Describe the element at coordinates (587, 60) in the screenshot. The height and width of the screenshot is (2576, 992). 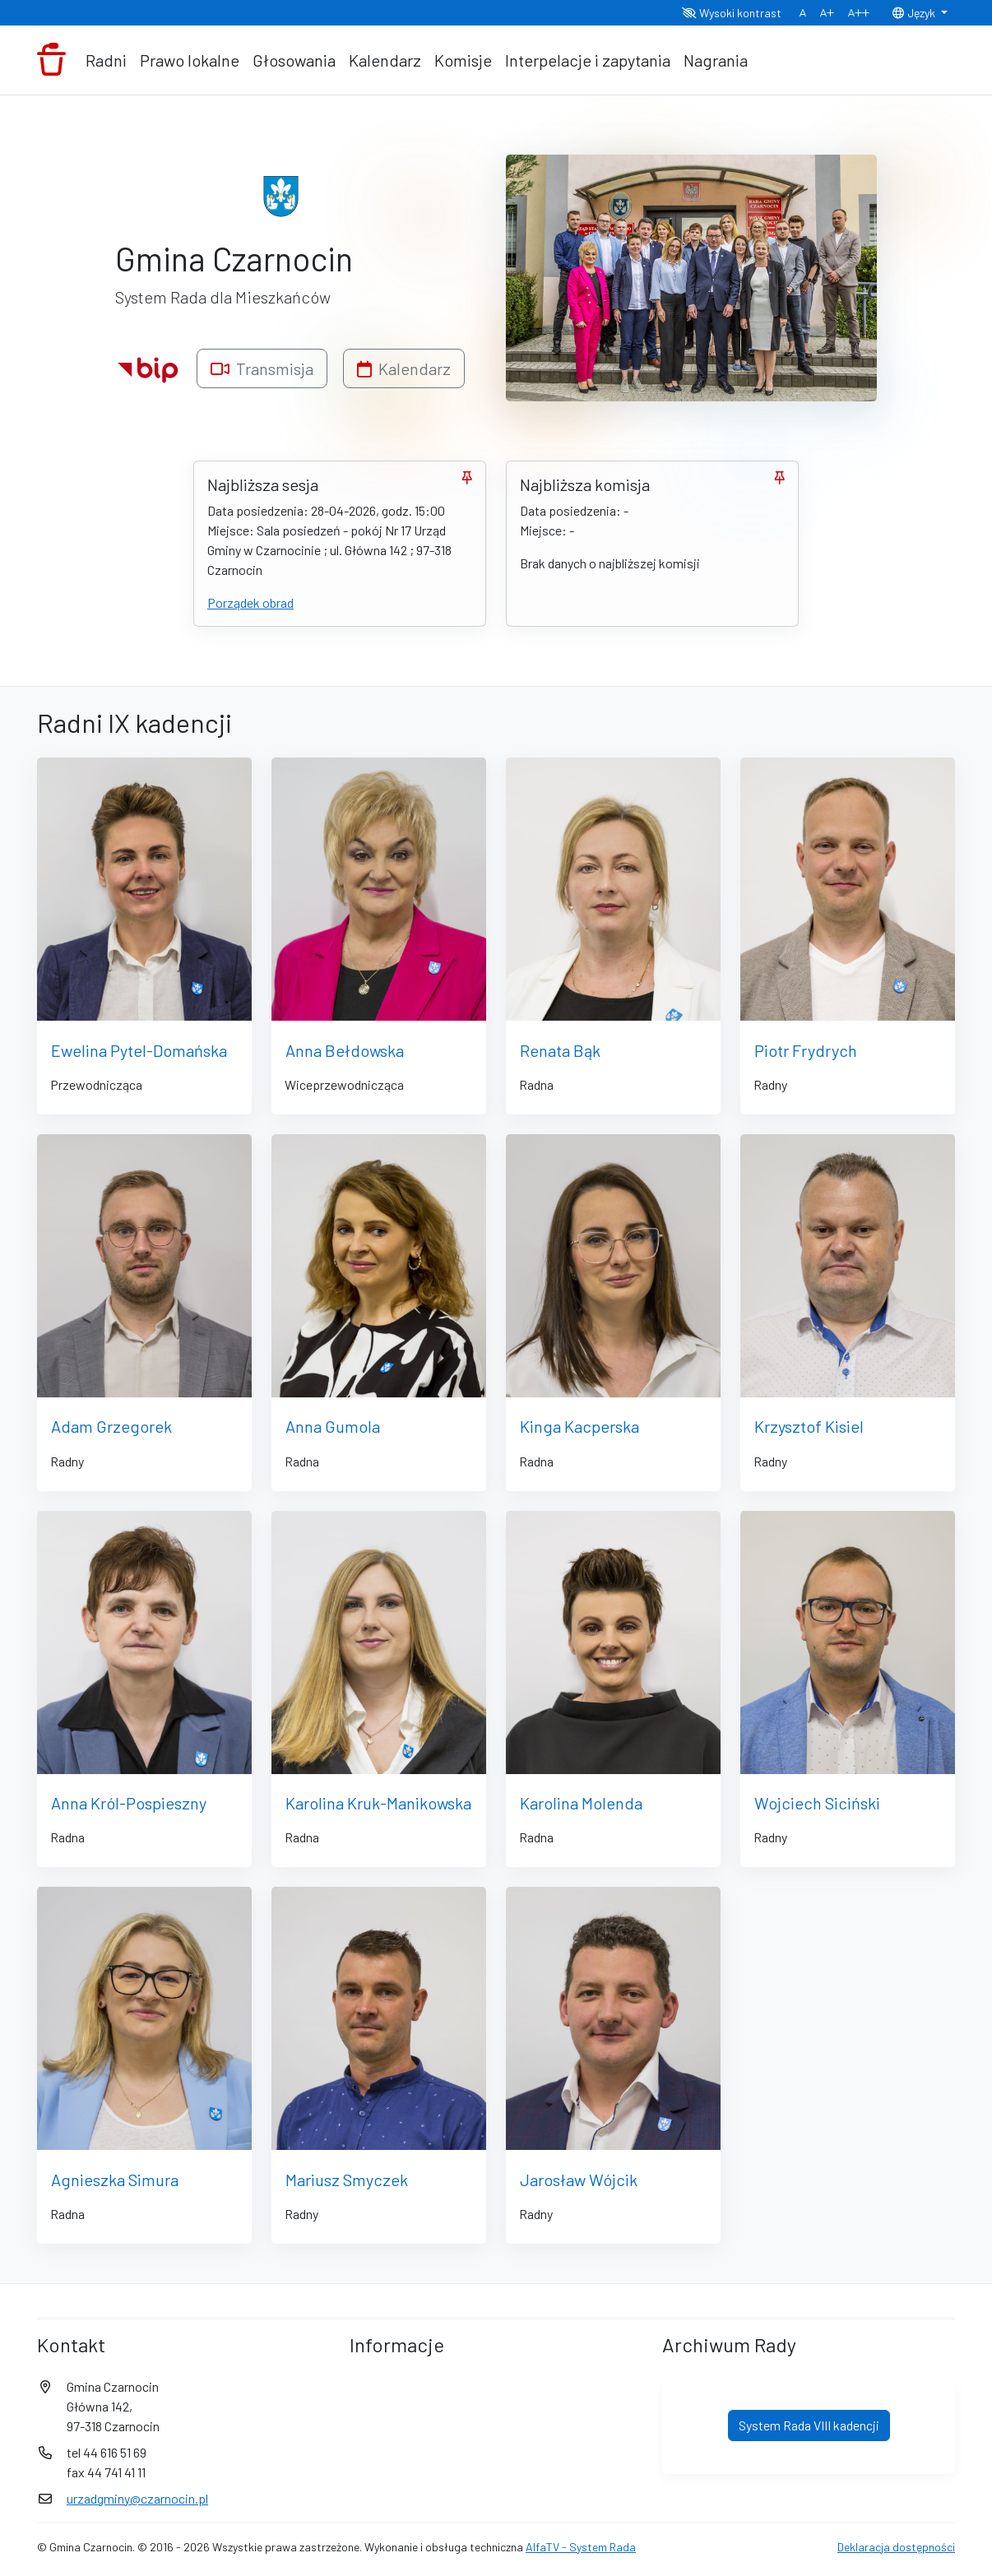
I see `Interpelacje i zapytania` at that location.